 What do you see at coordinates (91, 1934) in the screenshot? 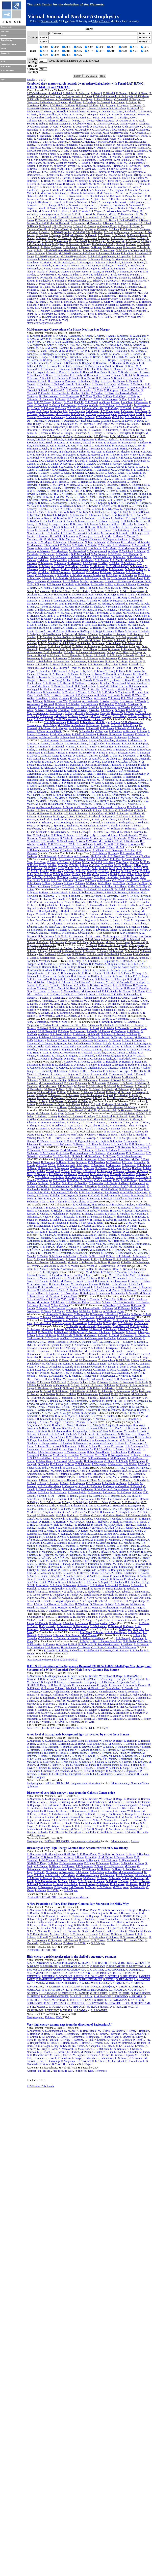
I see `I. Redondo` at bounding box center [91, 1934].